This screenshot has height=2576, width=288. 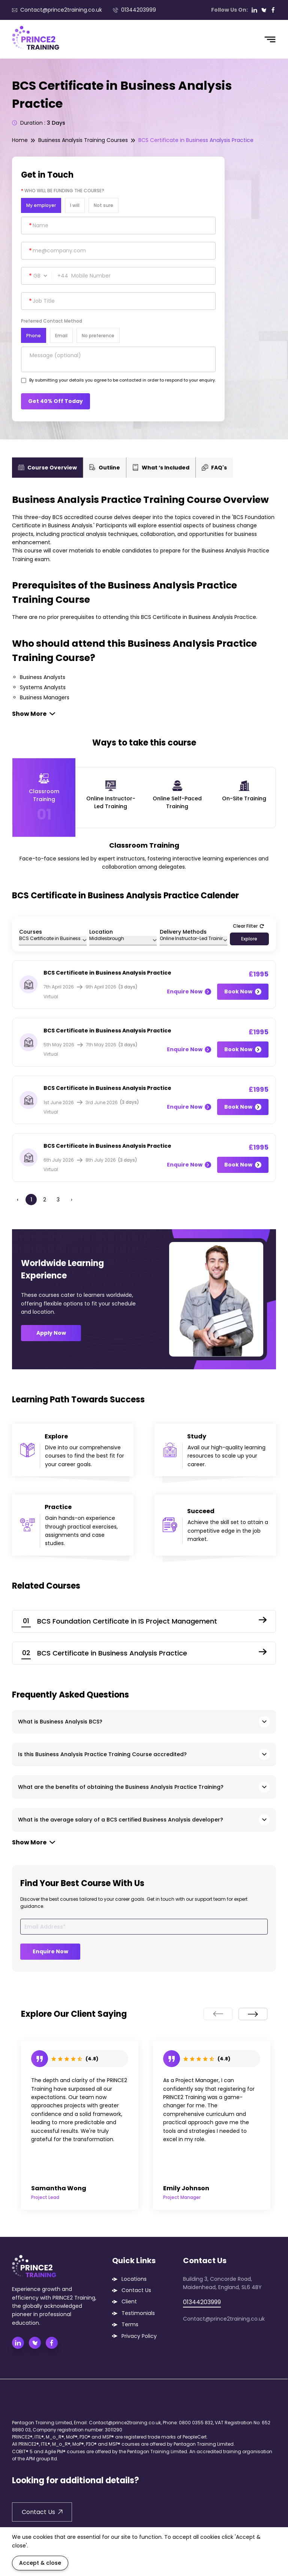 What do you see at coordinates (71, 1199) in the screenshot?
I see `› [Next »]` at bounding box center [71, 1199].